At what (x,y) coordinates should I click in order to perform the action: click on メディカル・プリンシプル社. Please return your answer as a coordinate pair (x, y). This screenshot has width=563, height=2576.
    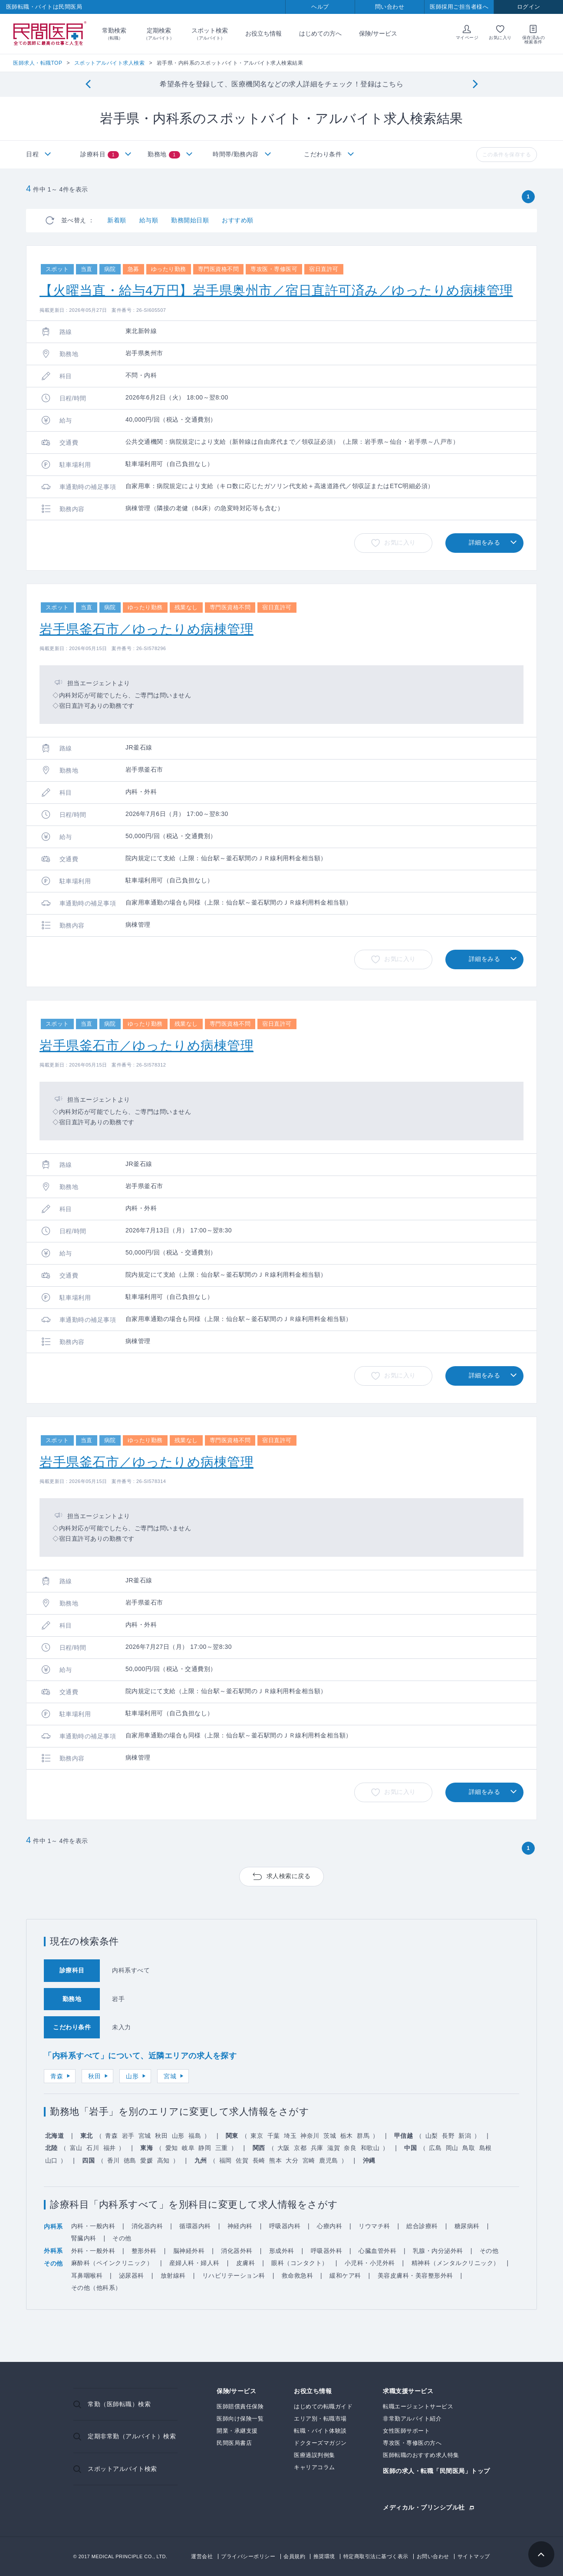
    Looking at the image, I should click on (424, 2507).